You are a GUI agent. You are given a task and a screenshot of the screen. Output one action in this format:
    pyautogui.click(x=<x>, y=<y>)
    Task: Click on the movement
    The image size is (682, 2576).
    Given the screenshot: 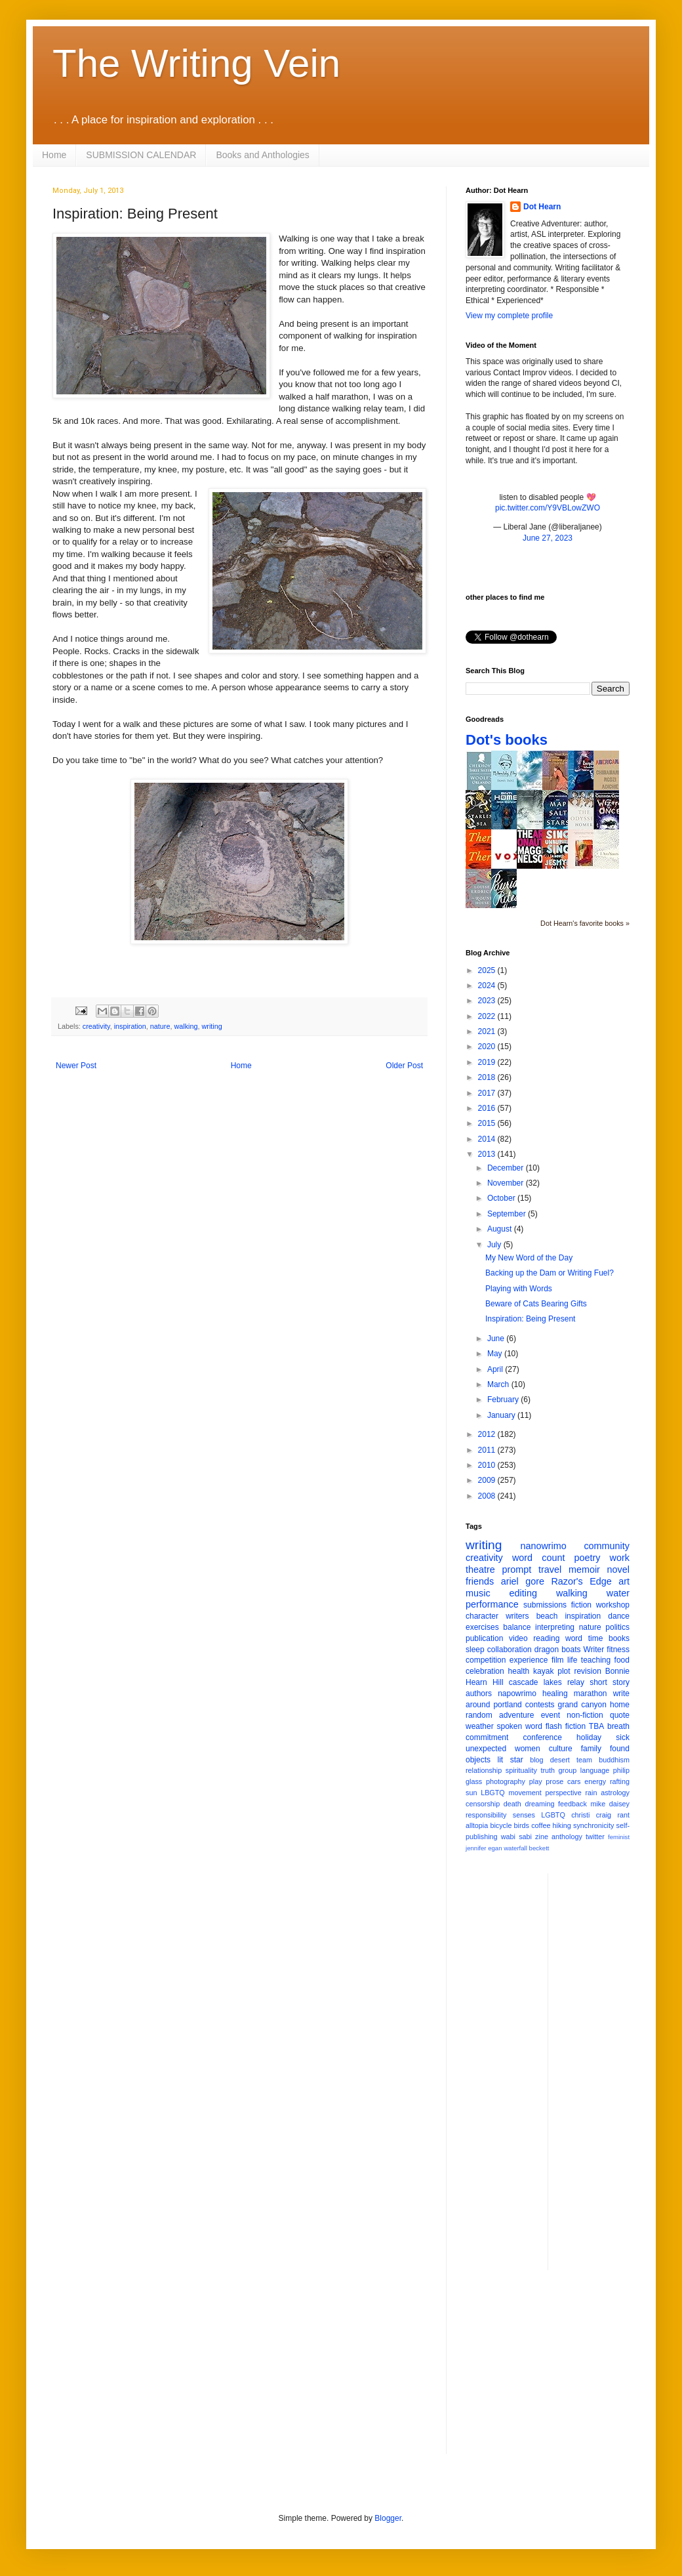 What is the action you would take?
    pyautogui.click(x=524, y=1793)
    